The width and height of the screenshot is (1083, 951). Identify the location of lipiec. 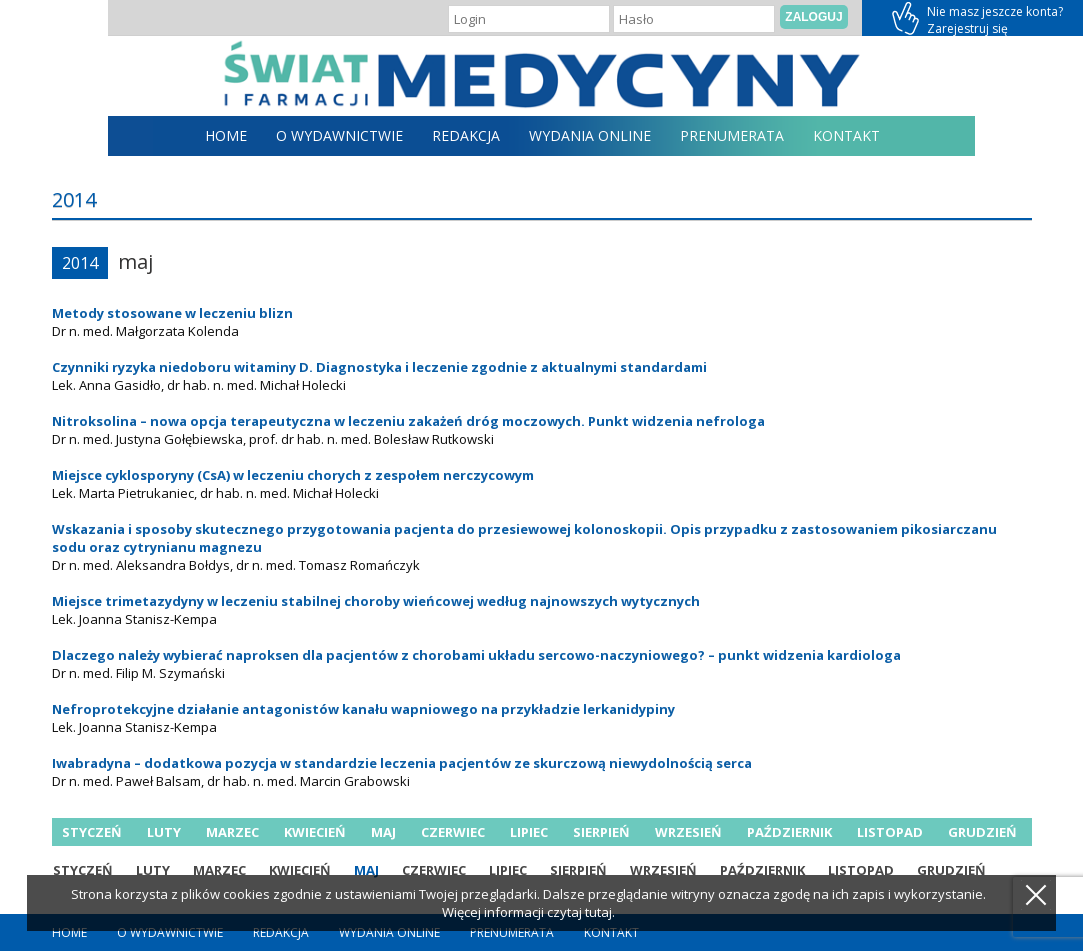
(529, 832).